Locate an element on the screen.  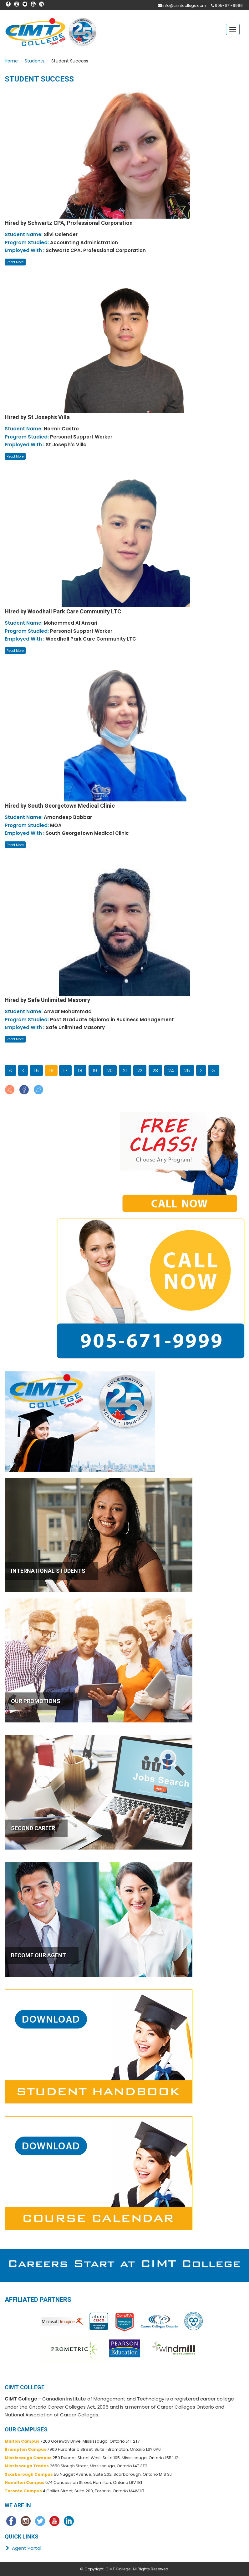
15 is located at coordinates (36, 1070).